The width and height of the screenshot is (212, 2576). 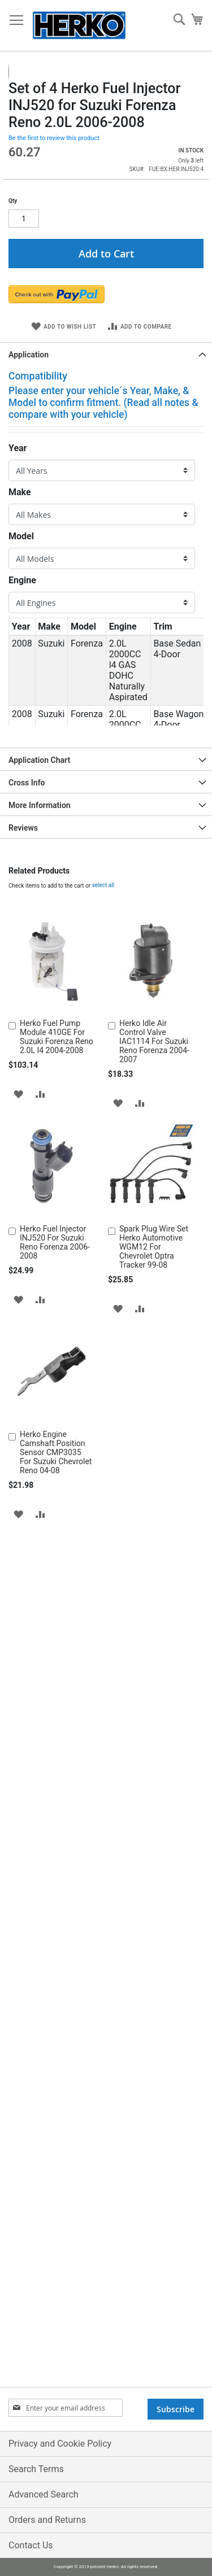 What do you see at coordinates (31, 160) in the screenshot?
I see `[button]` at bounding box center [31, 160].